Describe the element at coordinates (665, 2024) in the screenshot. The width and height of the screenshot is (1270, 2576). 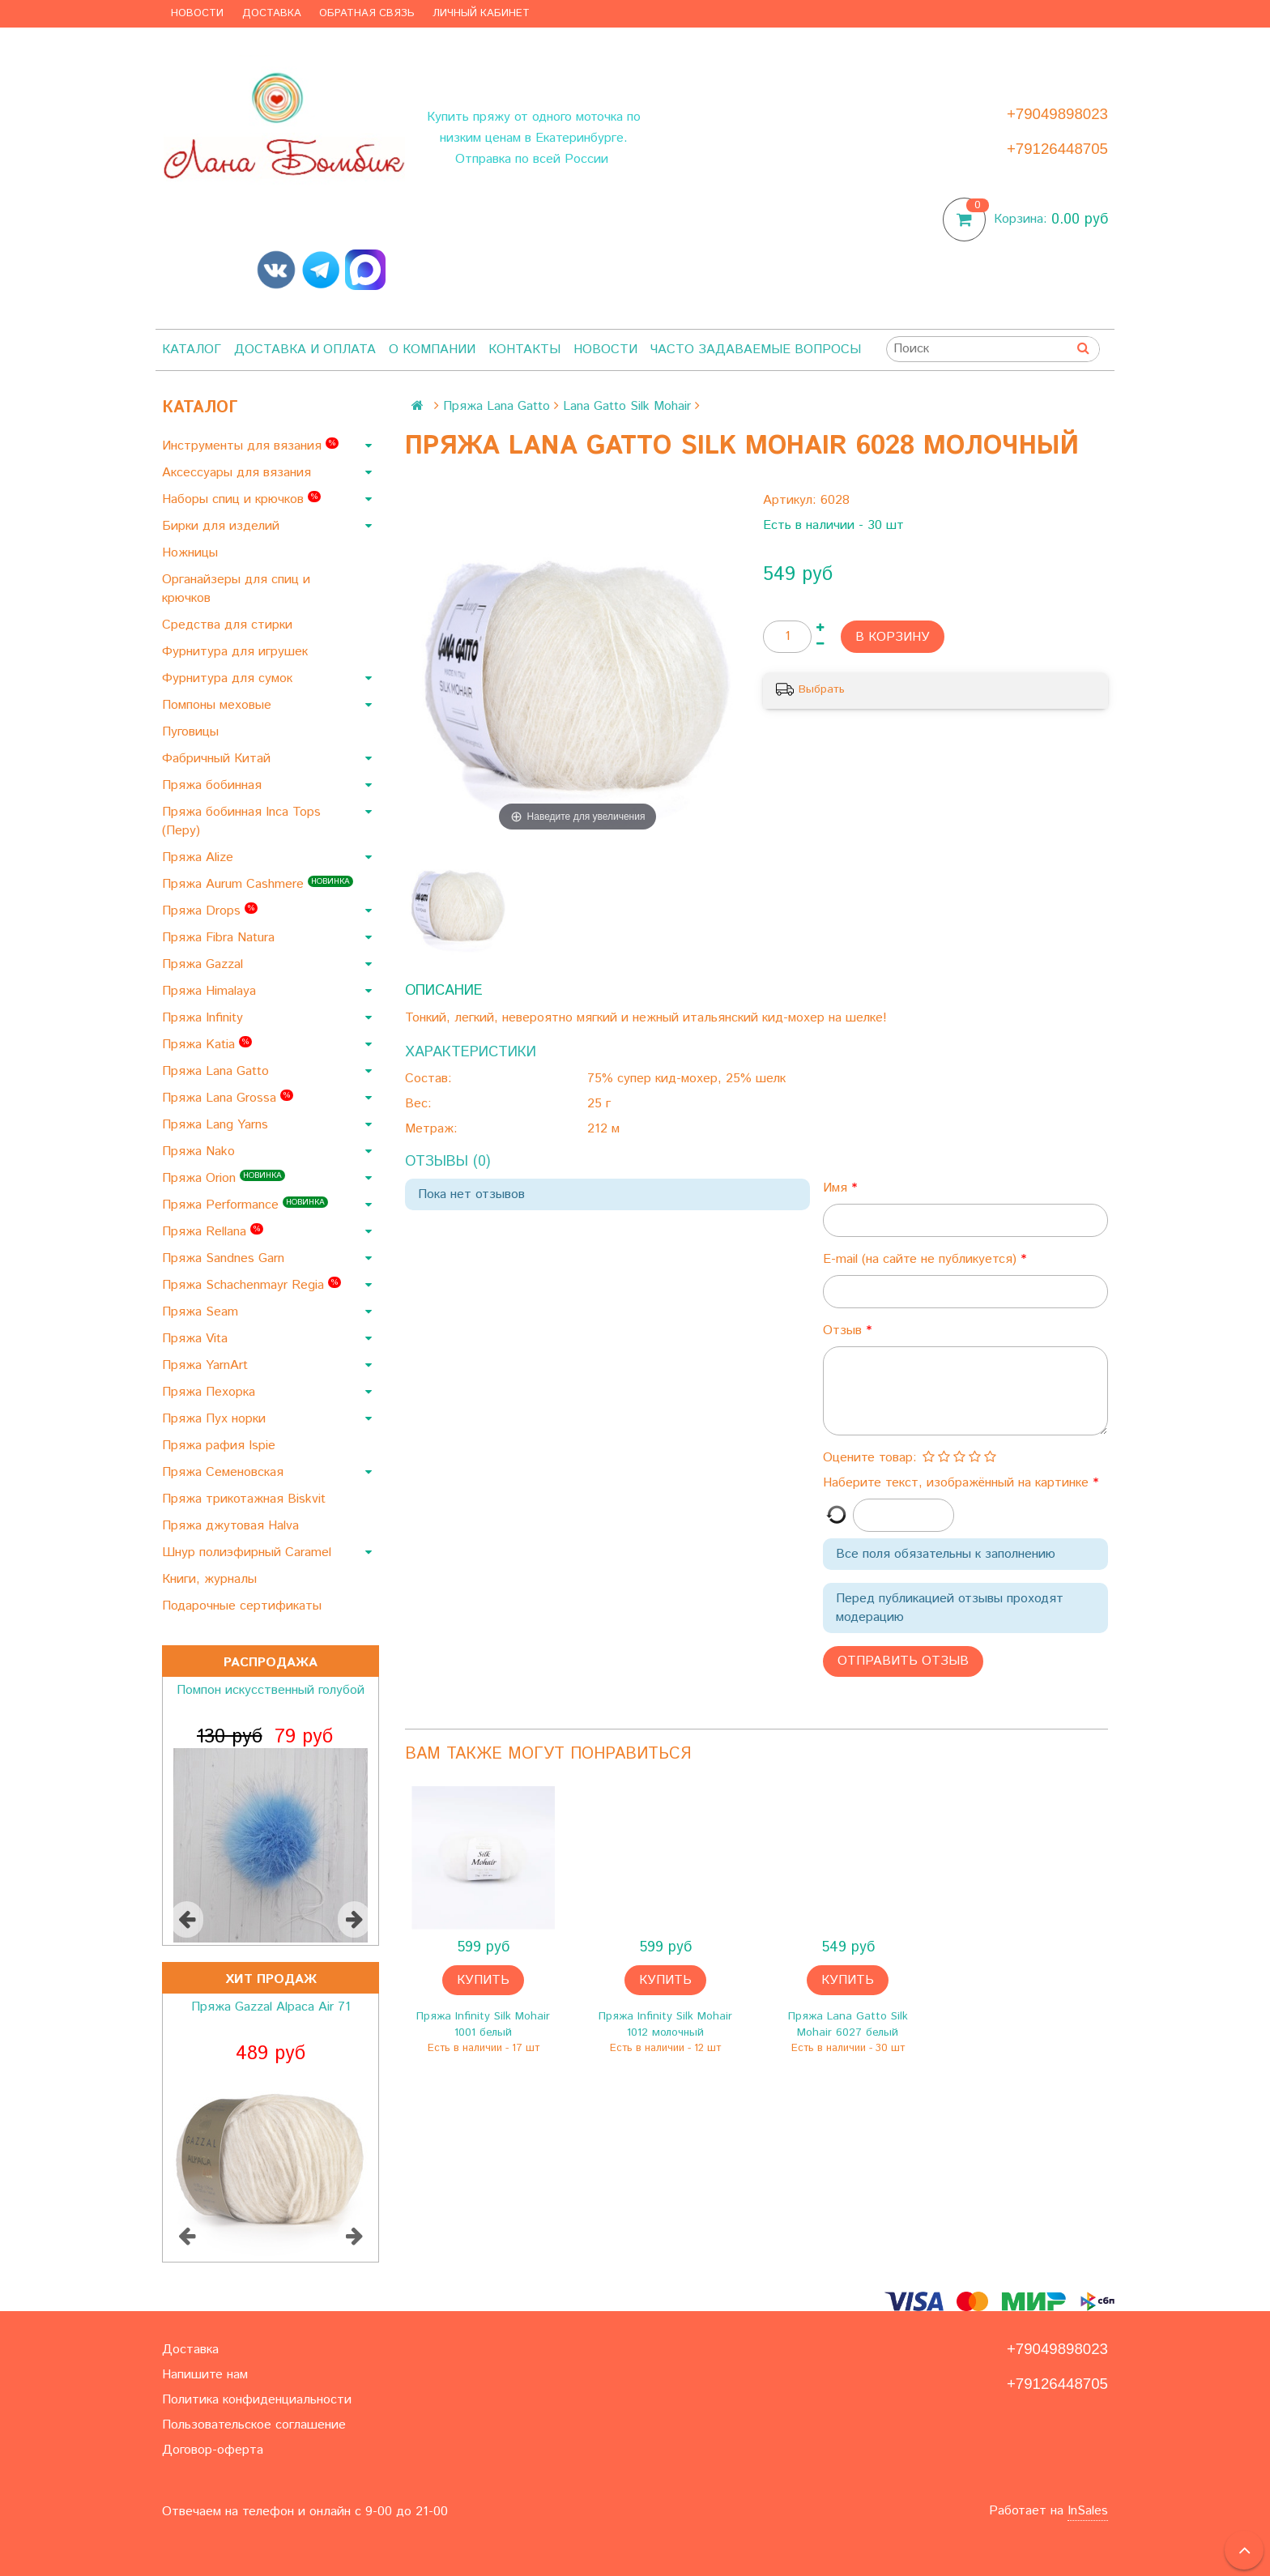
I see `Пряжа Infinity Silk Mohair 1012 молочный` at that location.